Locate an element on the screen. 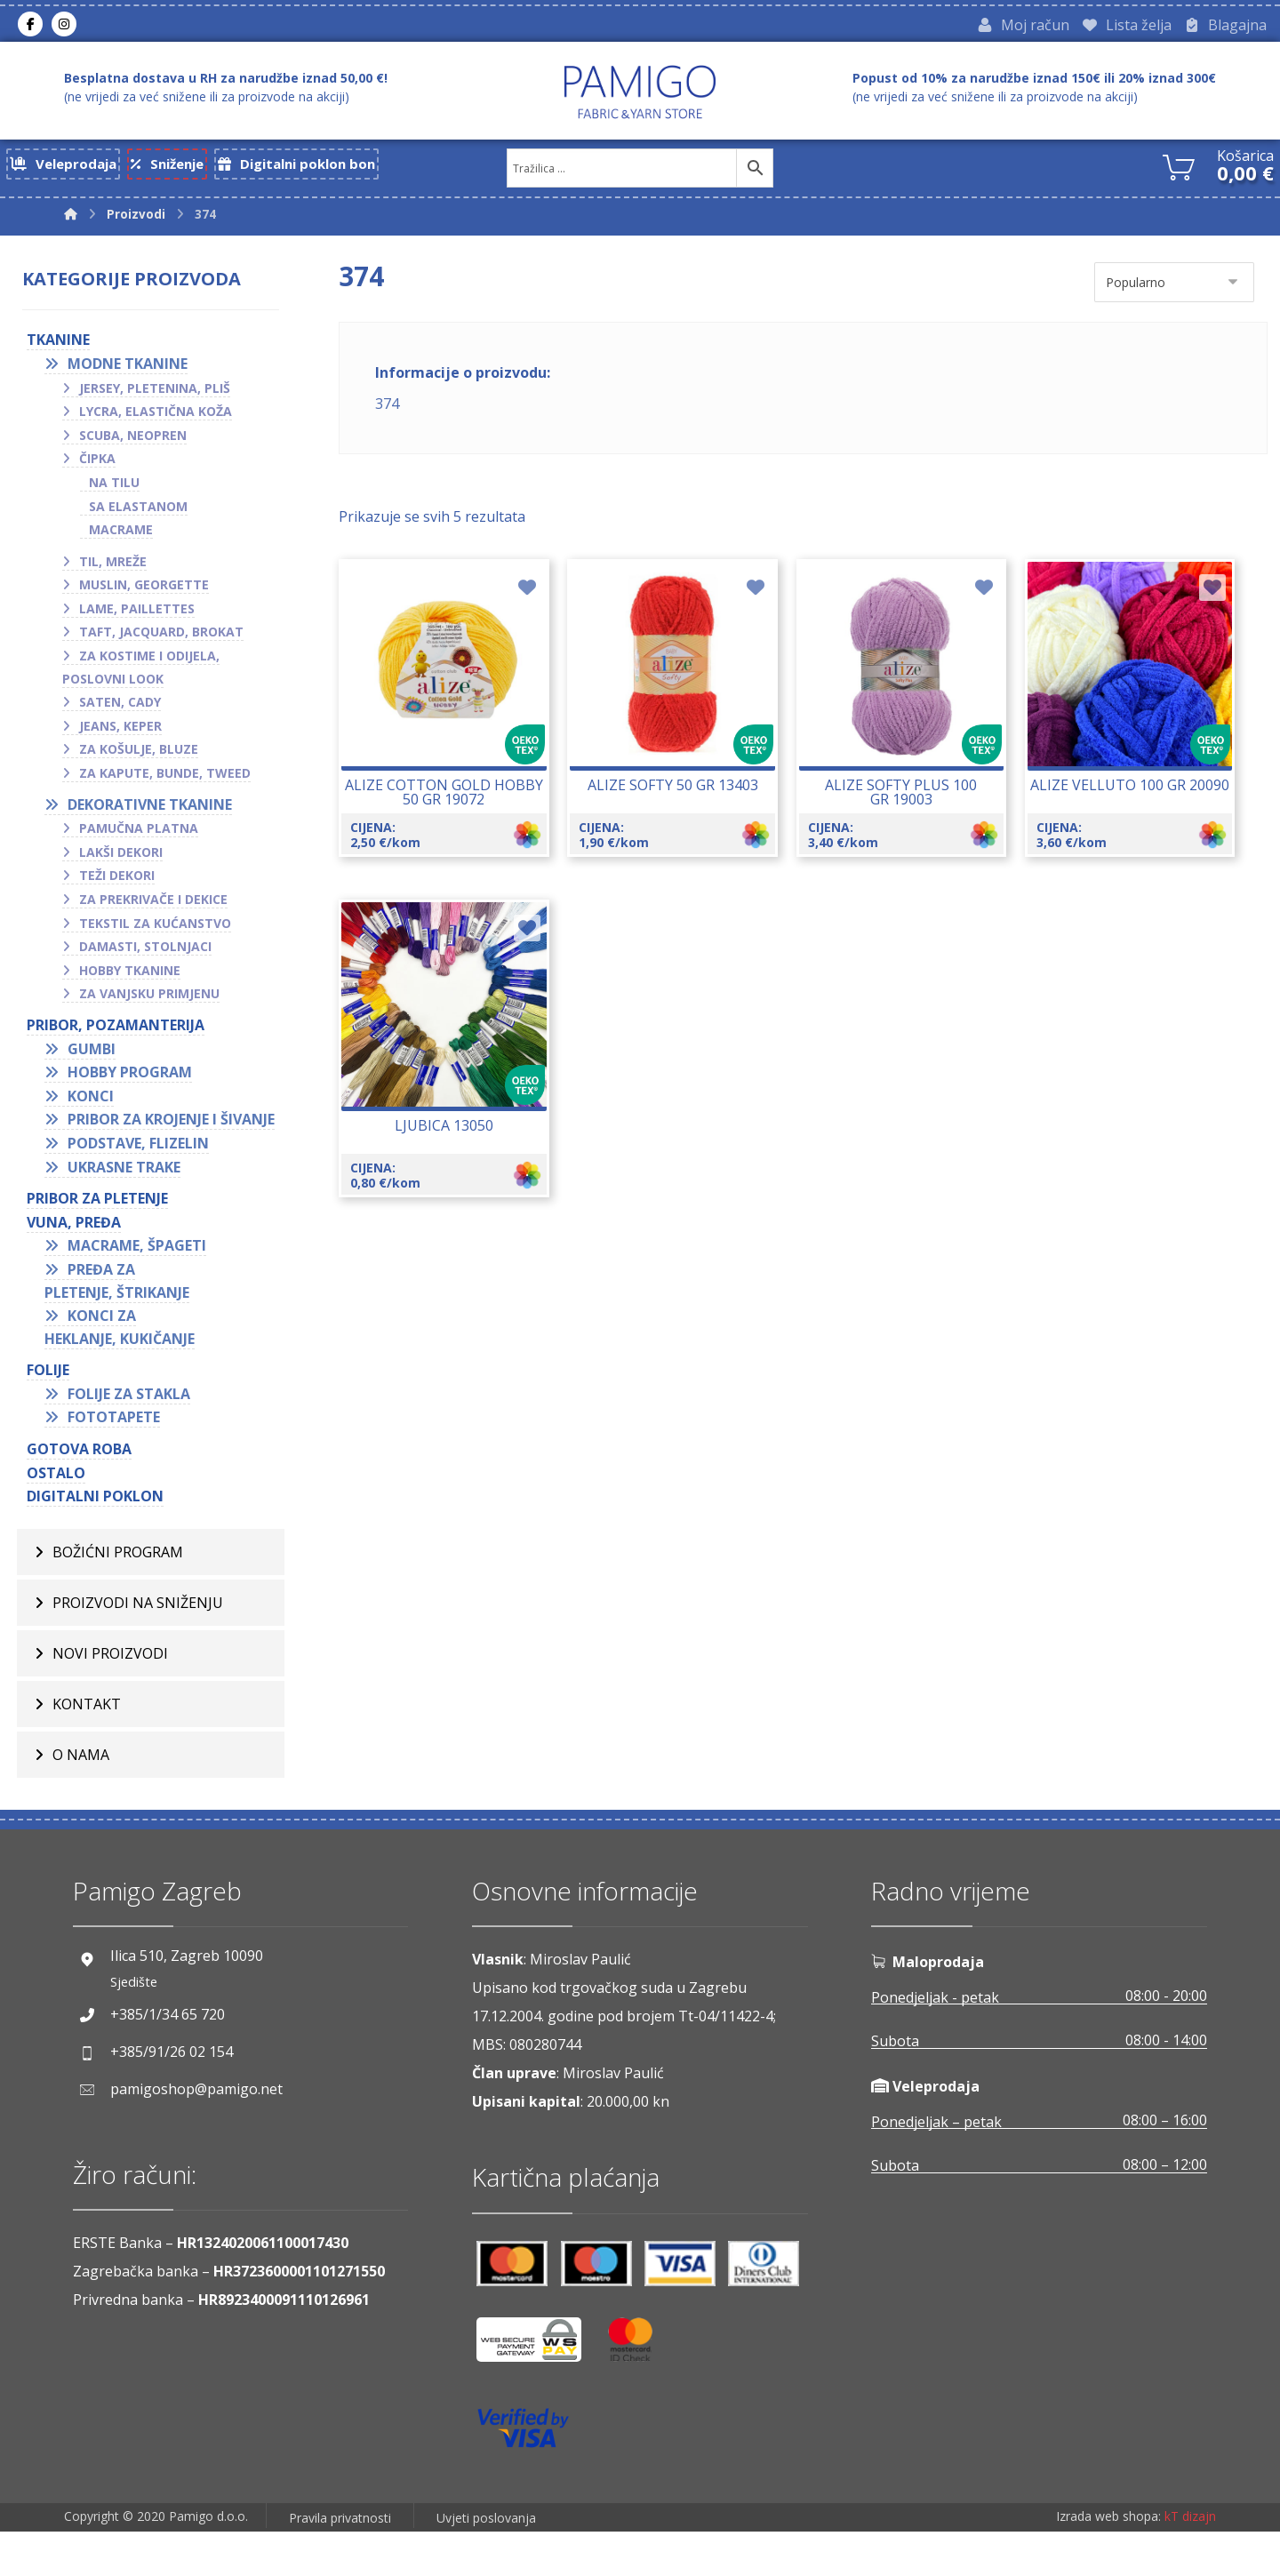 Image resolution: width=1280 pixels, height=2576 pixels. Hobby tkanine is located at coordinates (137, 983).